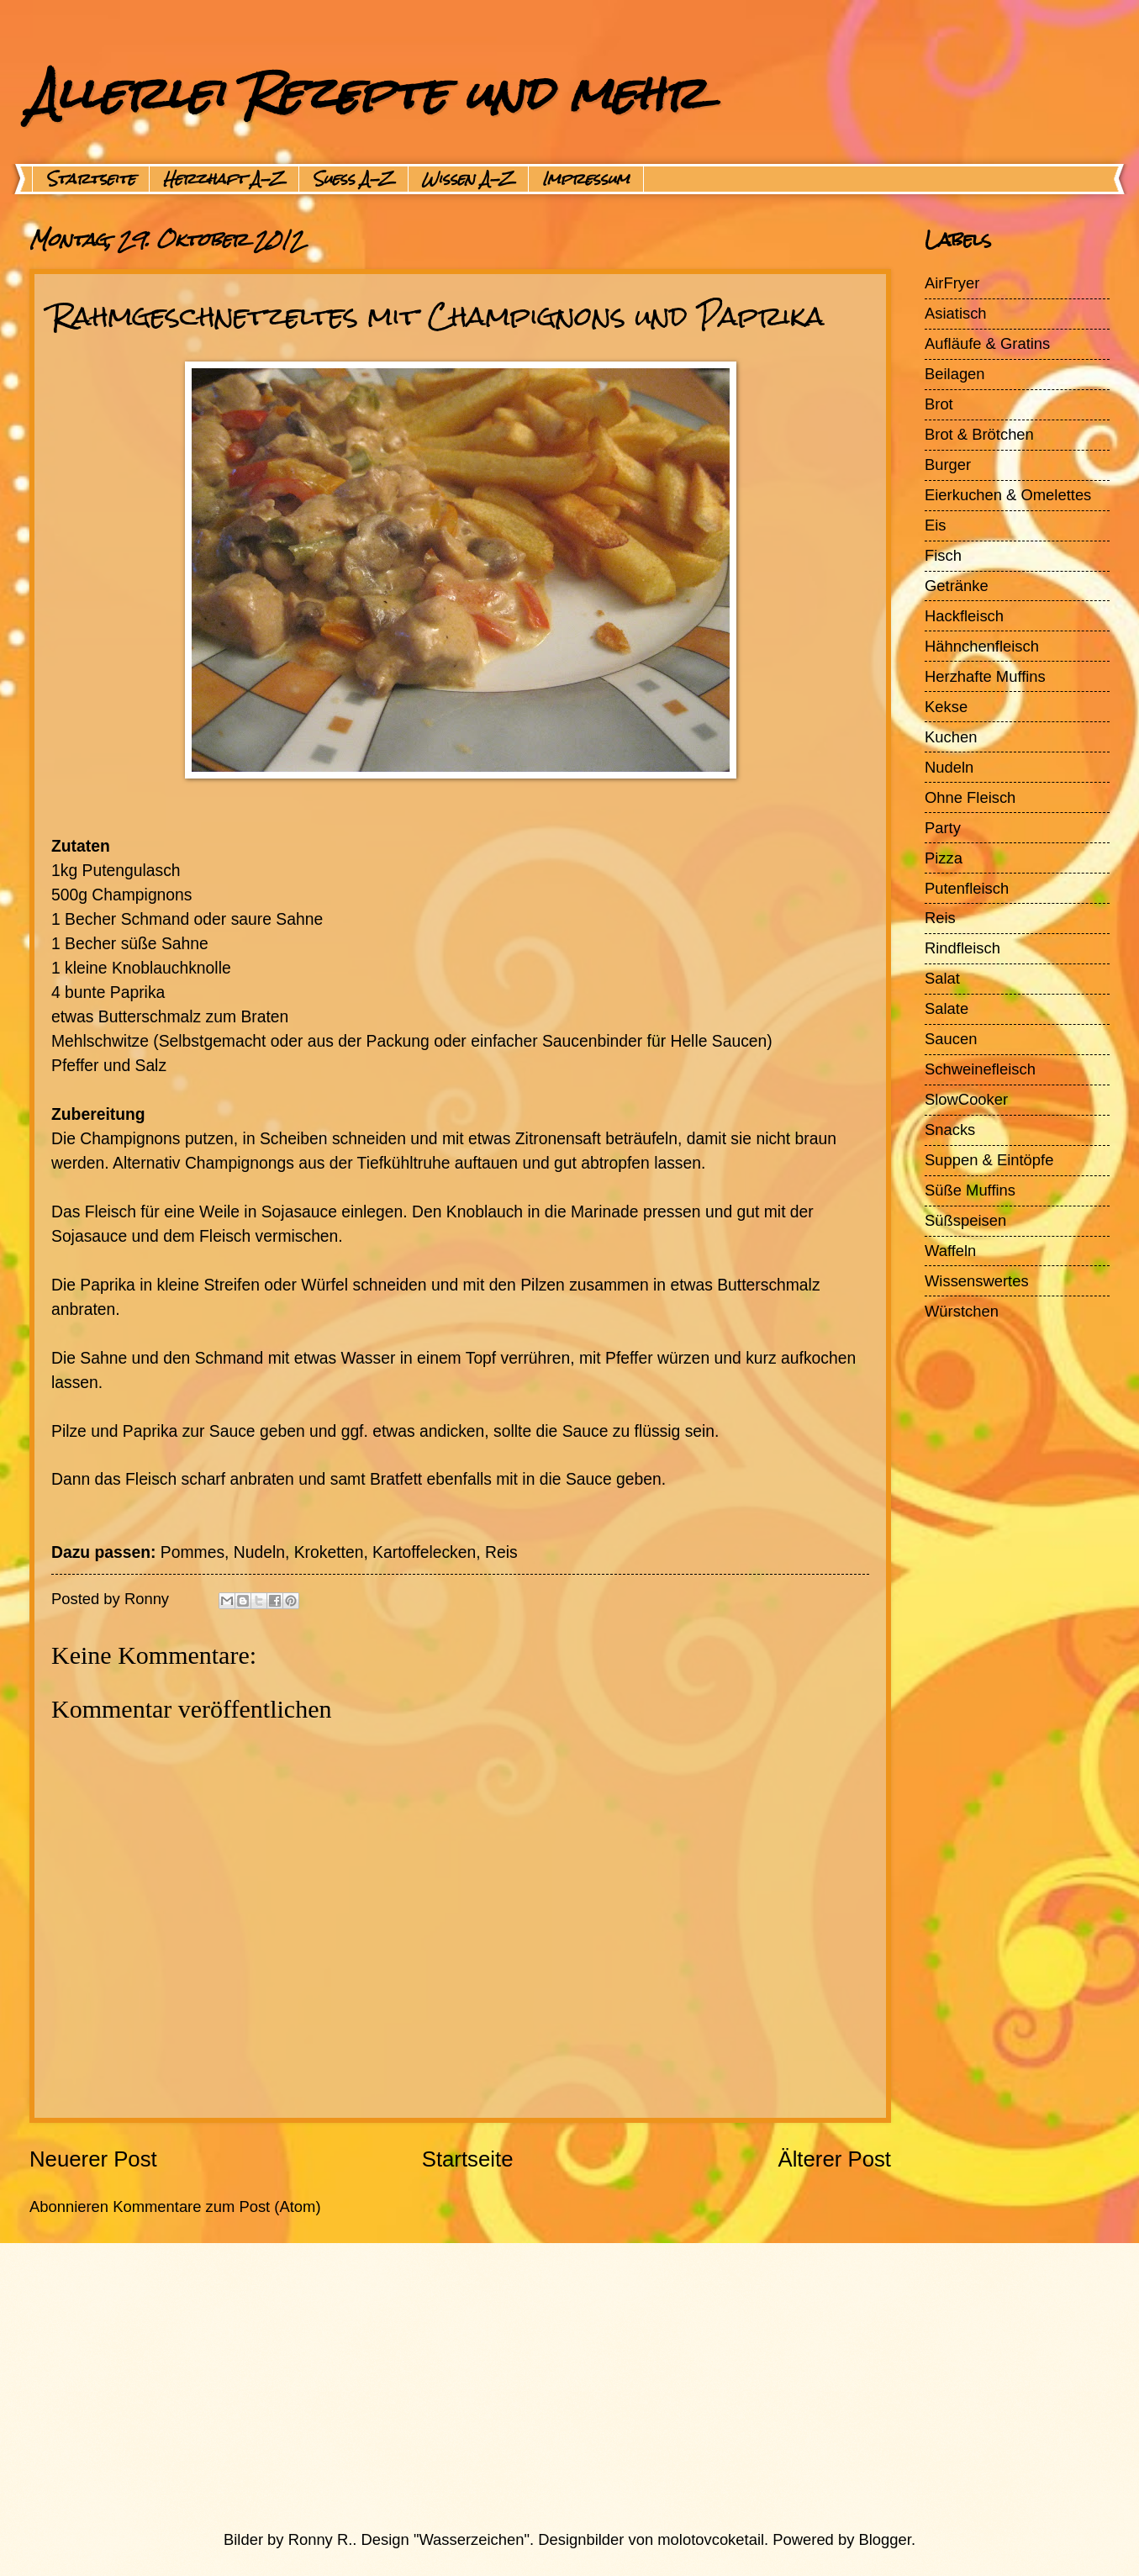 Image resolution: width=1139 pixels, height=2576 pixels. I want to click on Beilagen, so click(955, 374).